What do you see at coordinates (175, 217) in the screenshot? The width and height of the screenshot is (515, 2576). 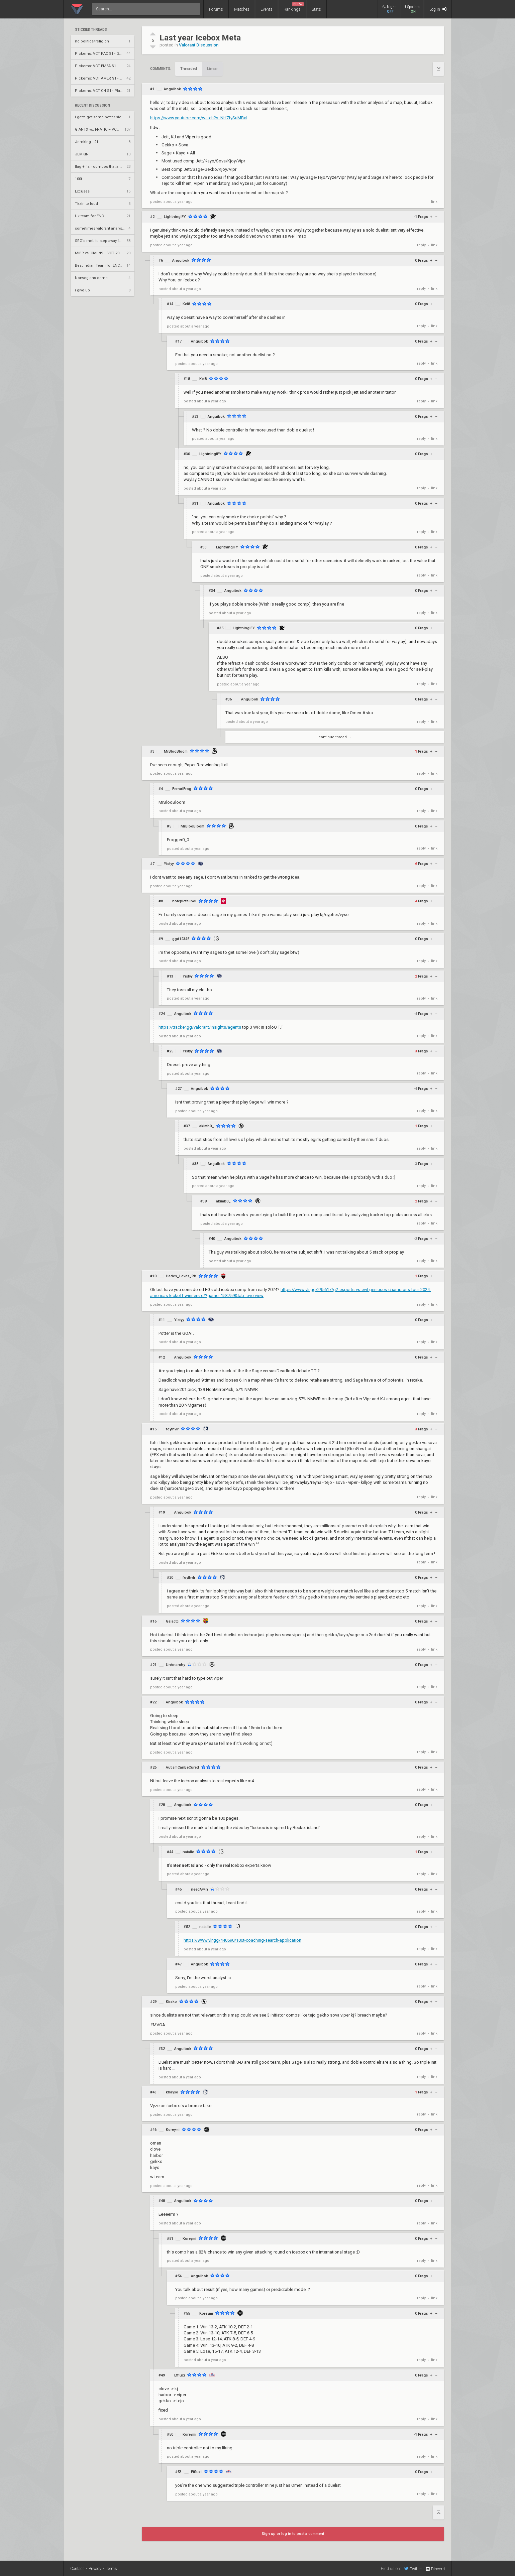 I see `LightningIFY` at bounding box center [175, 217].